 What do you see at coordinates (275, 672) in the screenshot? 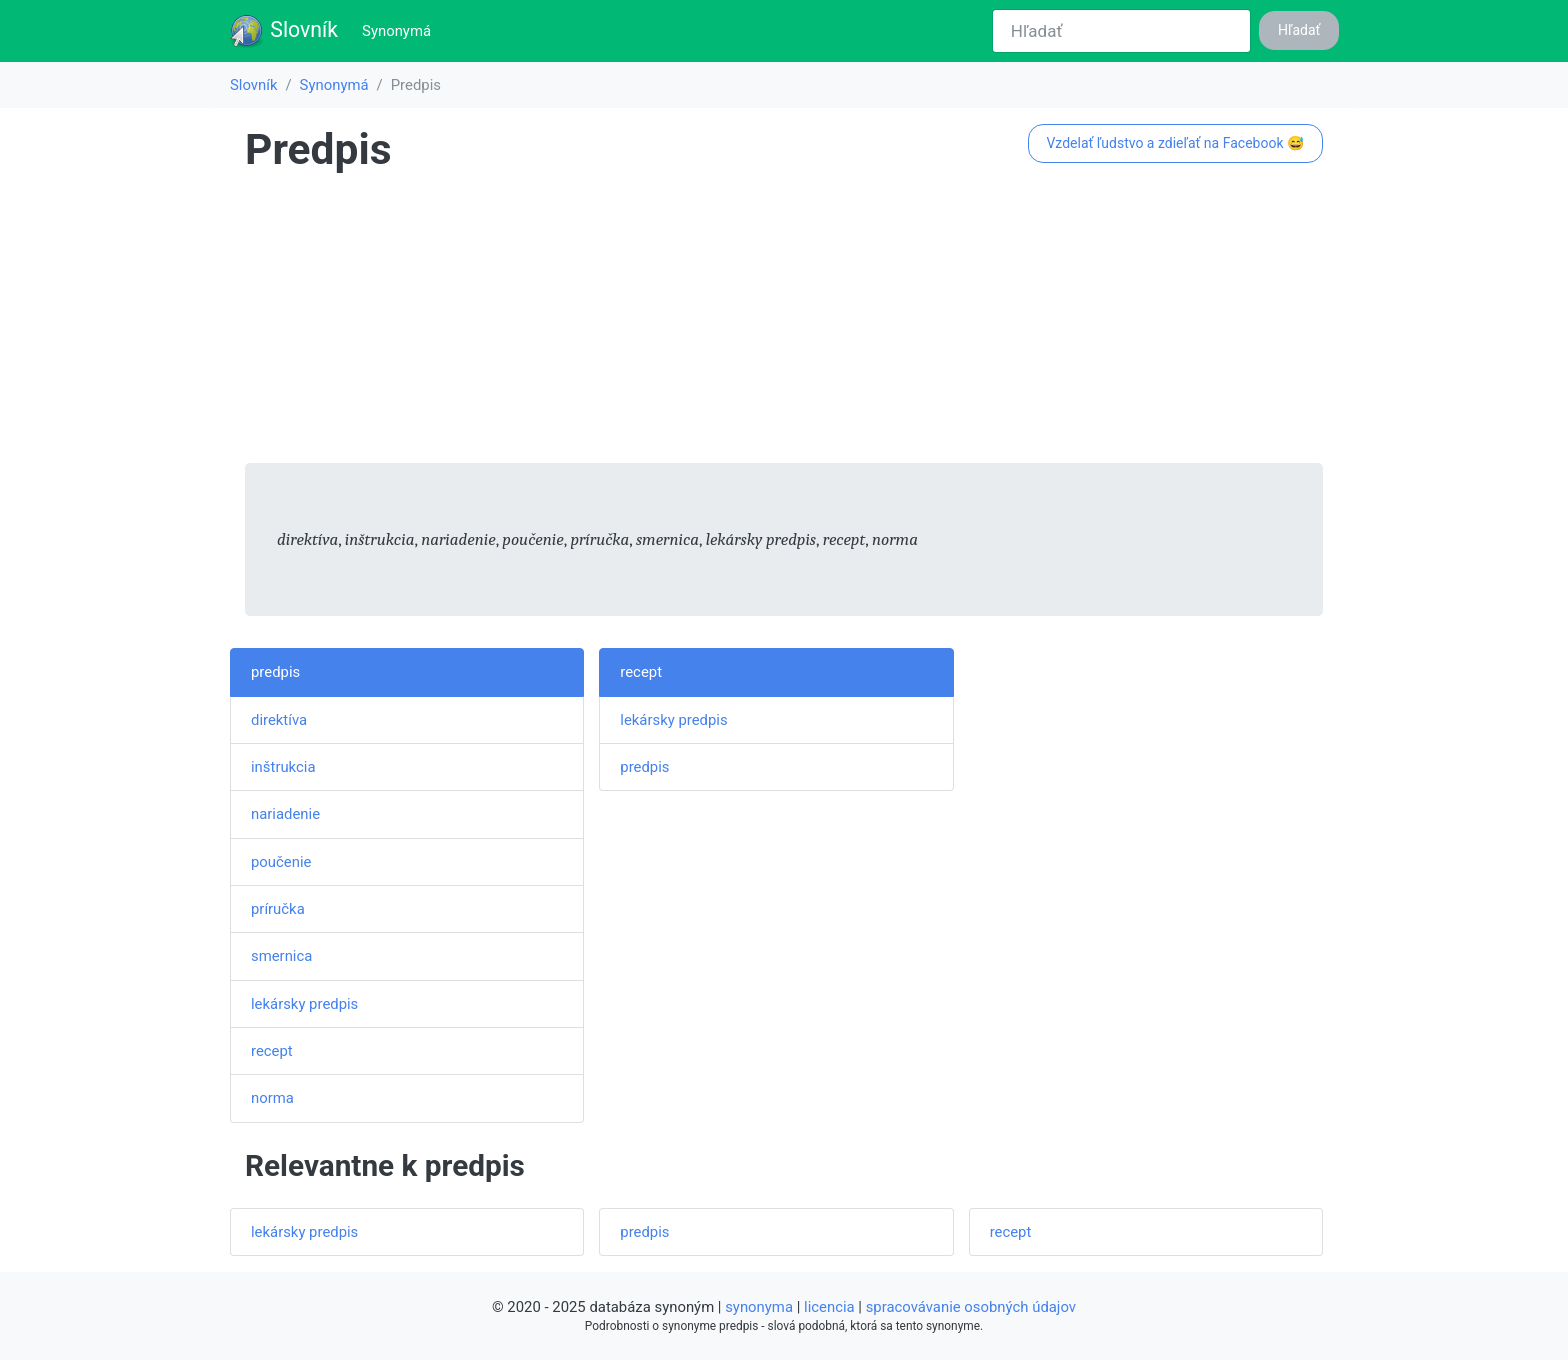
I see `predpis` at bounding box center [275, 672].